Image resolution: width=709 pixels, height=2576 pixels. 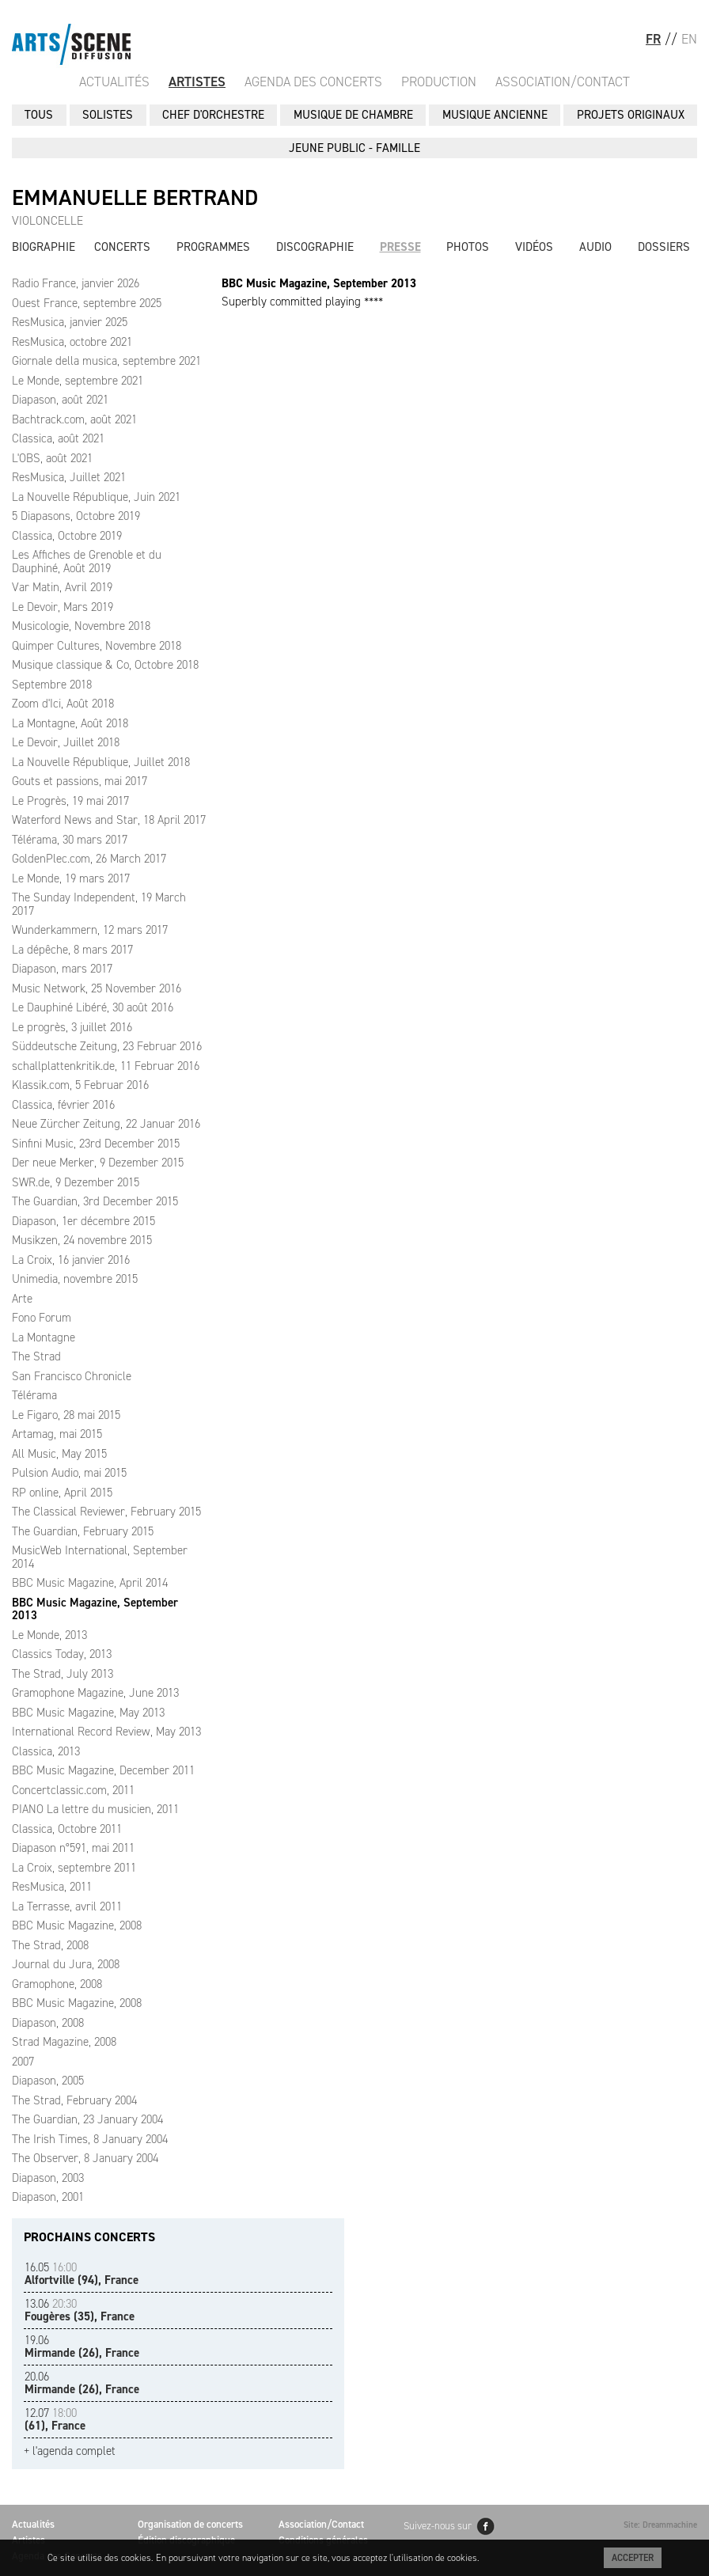 I want to click on Diapason, 2008, so click(x=48, y=2023).